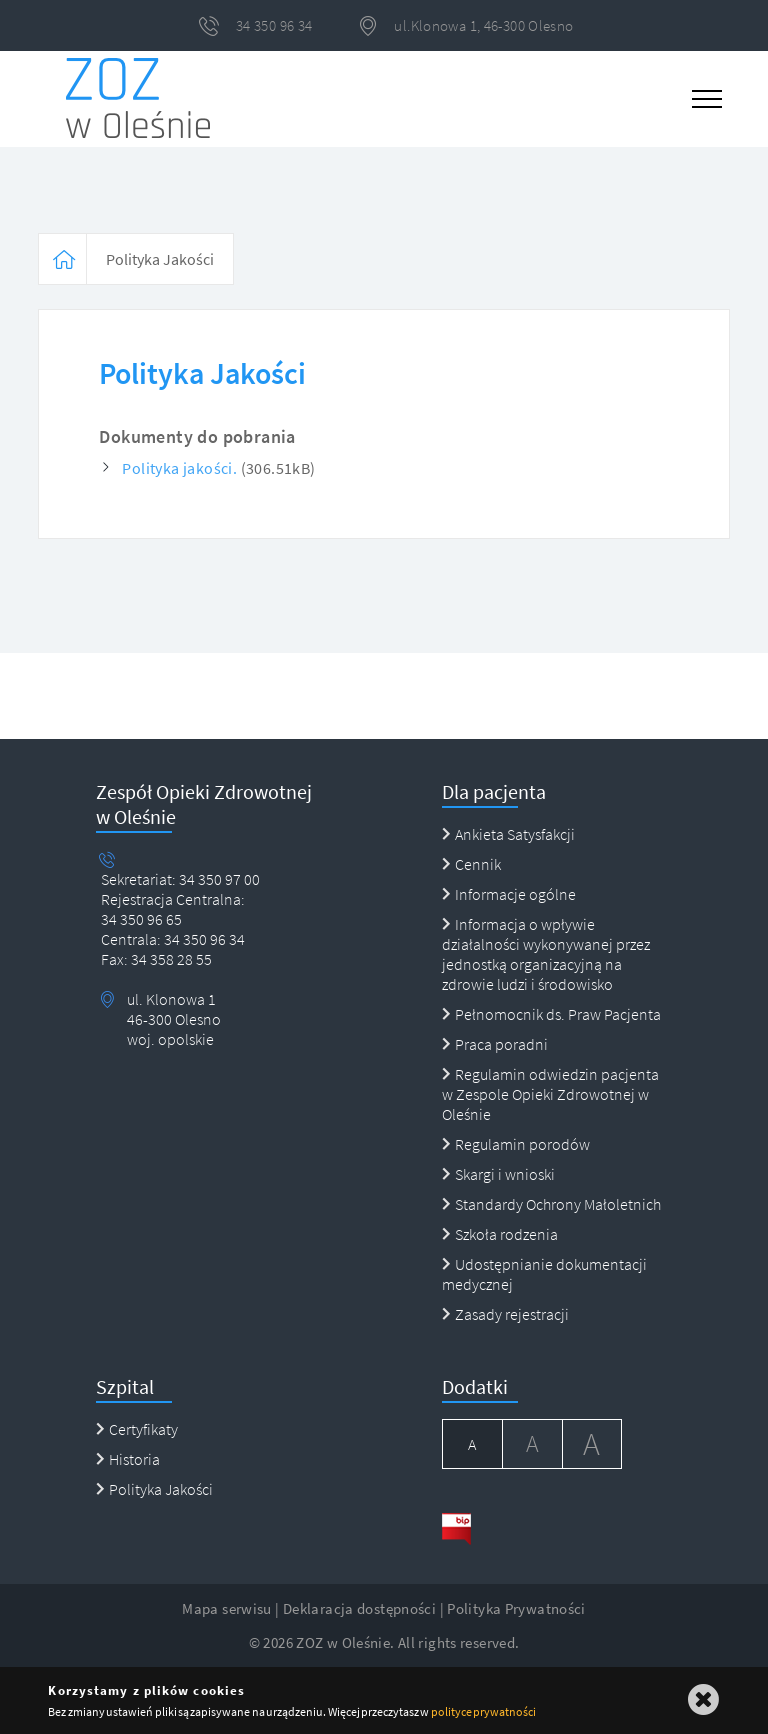 Image resolution: width=768 pixels, height=1734 pixels. I want to click on Standardy Ochrony Małoletnich, so click(551, 1204).